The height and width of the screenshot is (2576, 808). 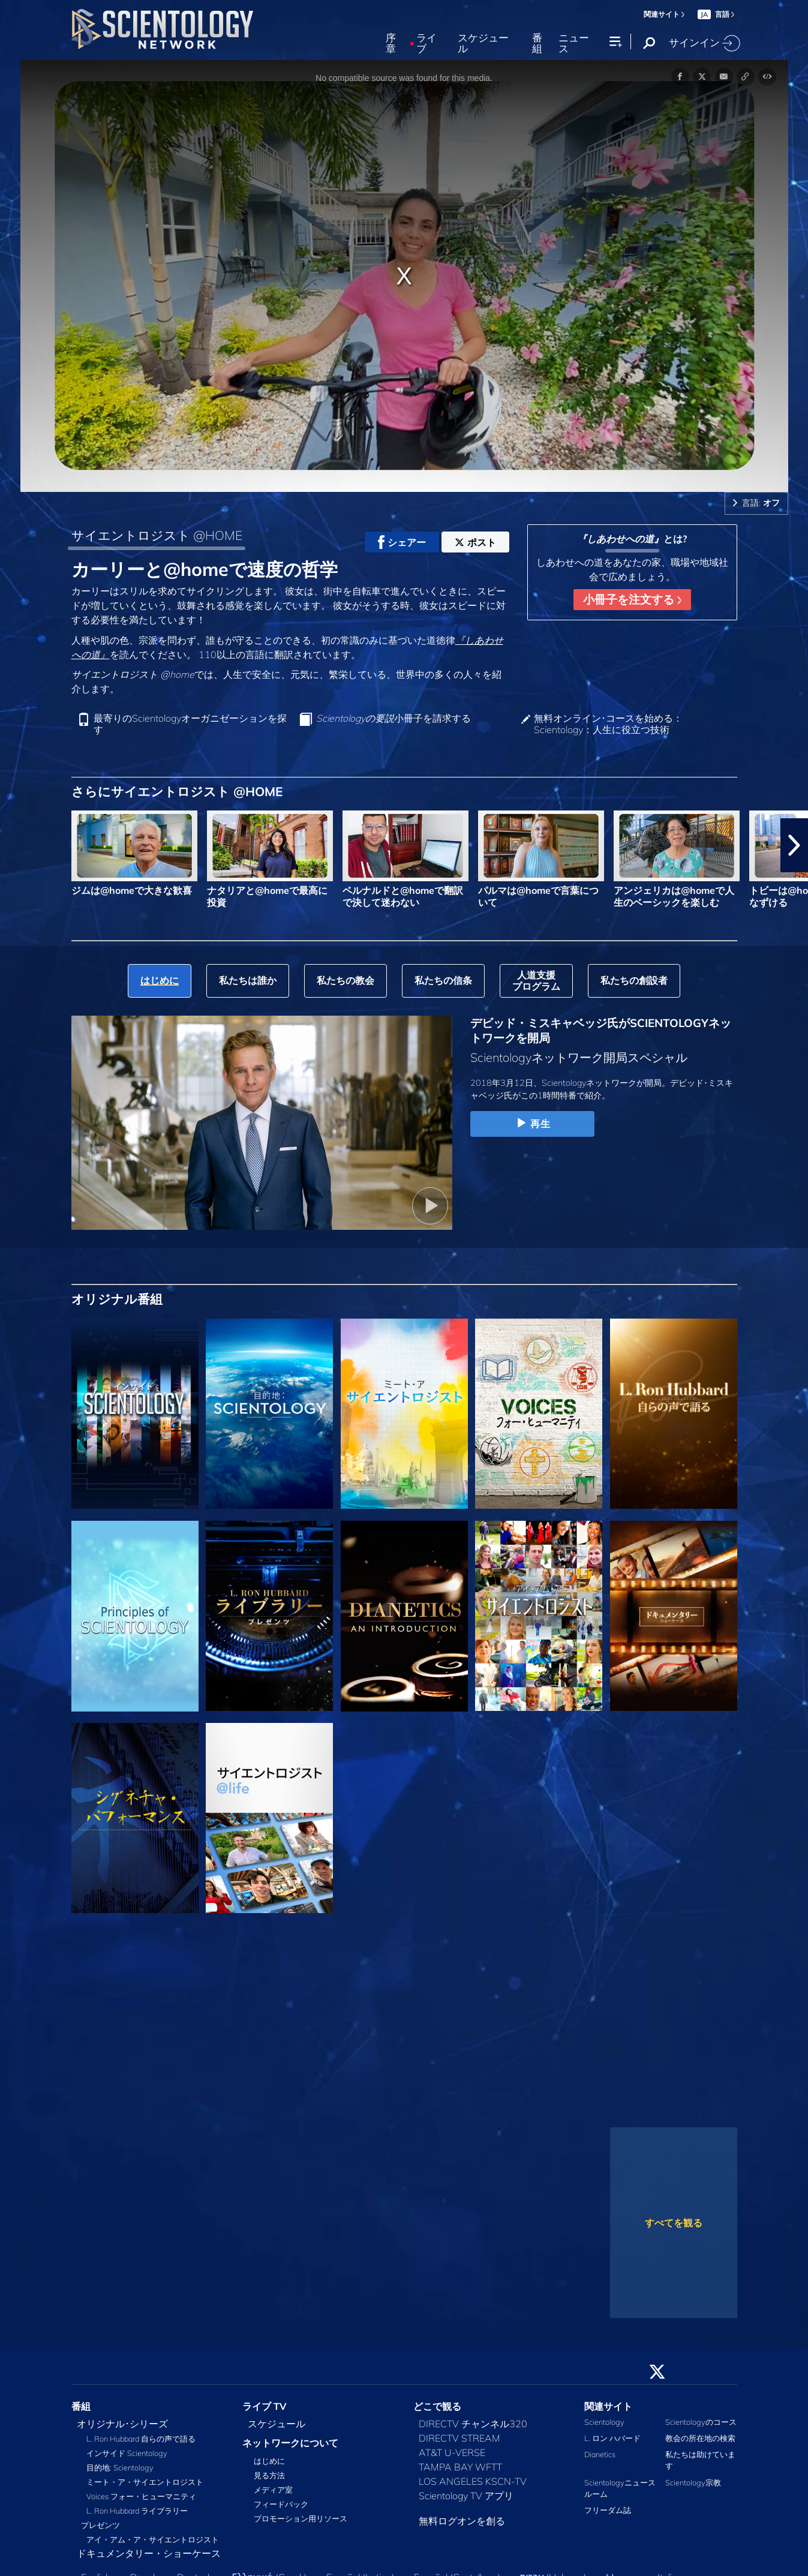 What do you see at coordinates (269, 2461) in the screenshot?
I see `はじめに` at bounding box center [269, 2461].